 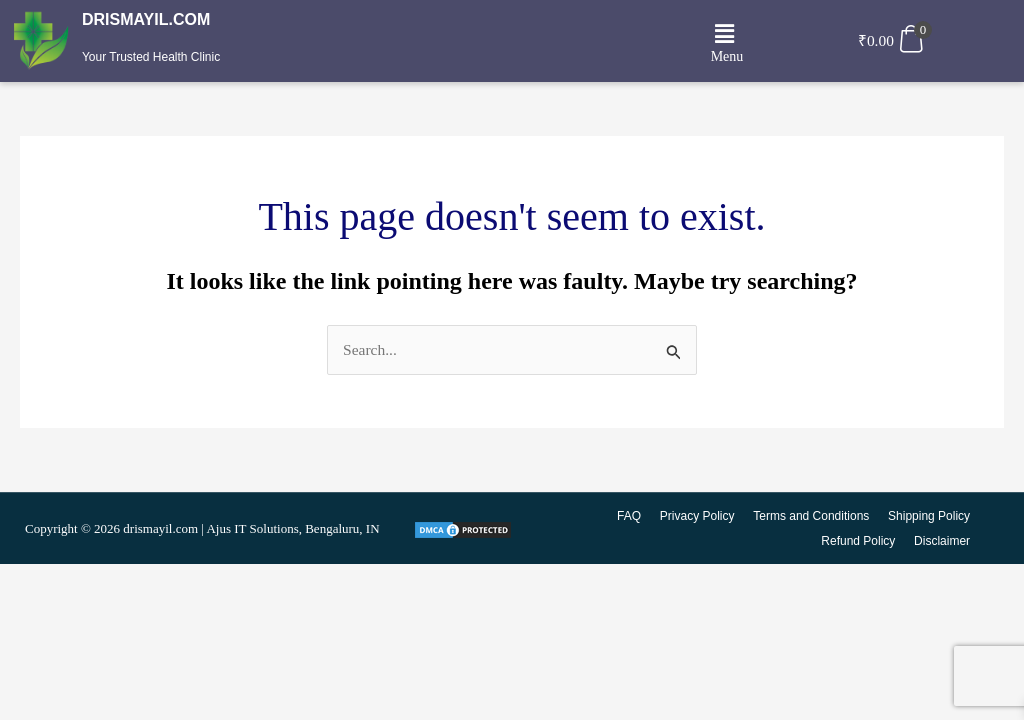 What do you see at coordinates (724, 35) in the screenshot?
I see `[button]` at bounding box center [724, 35].